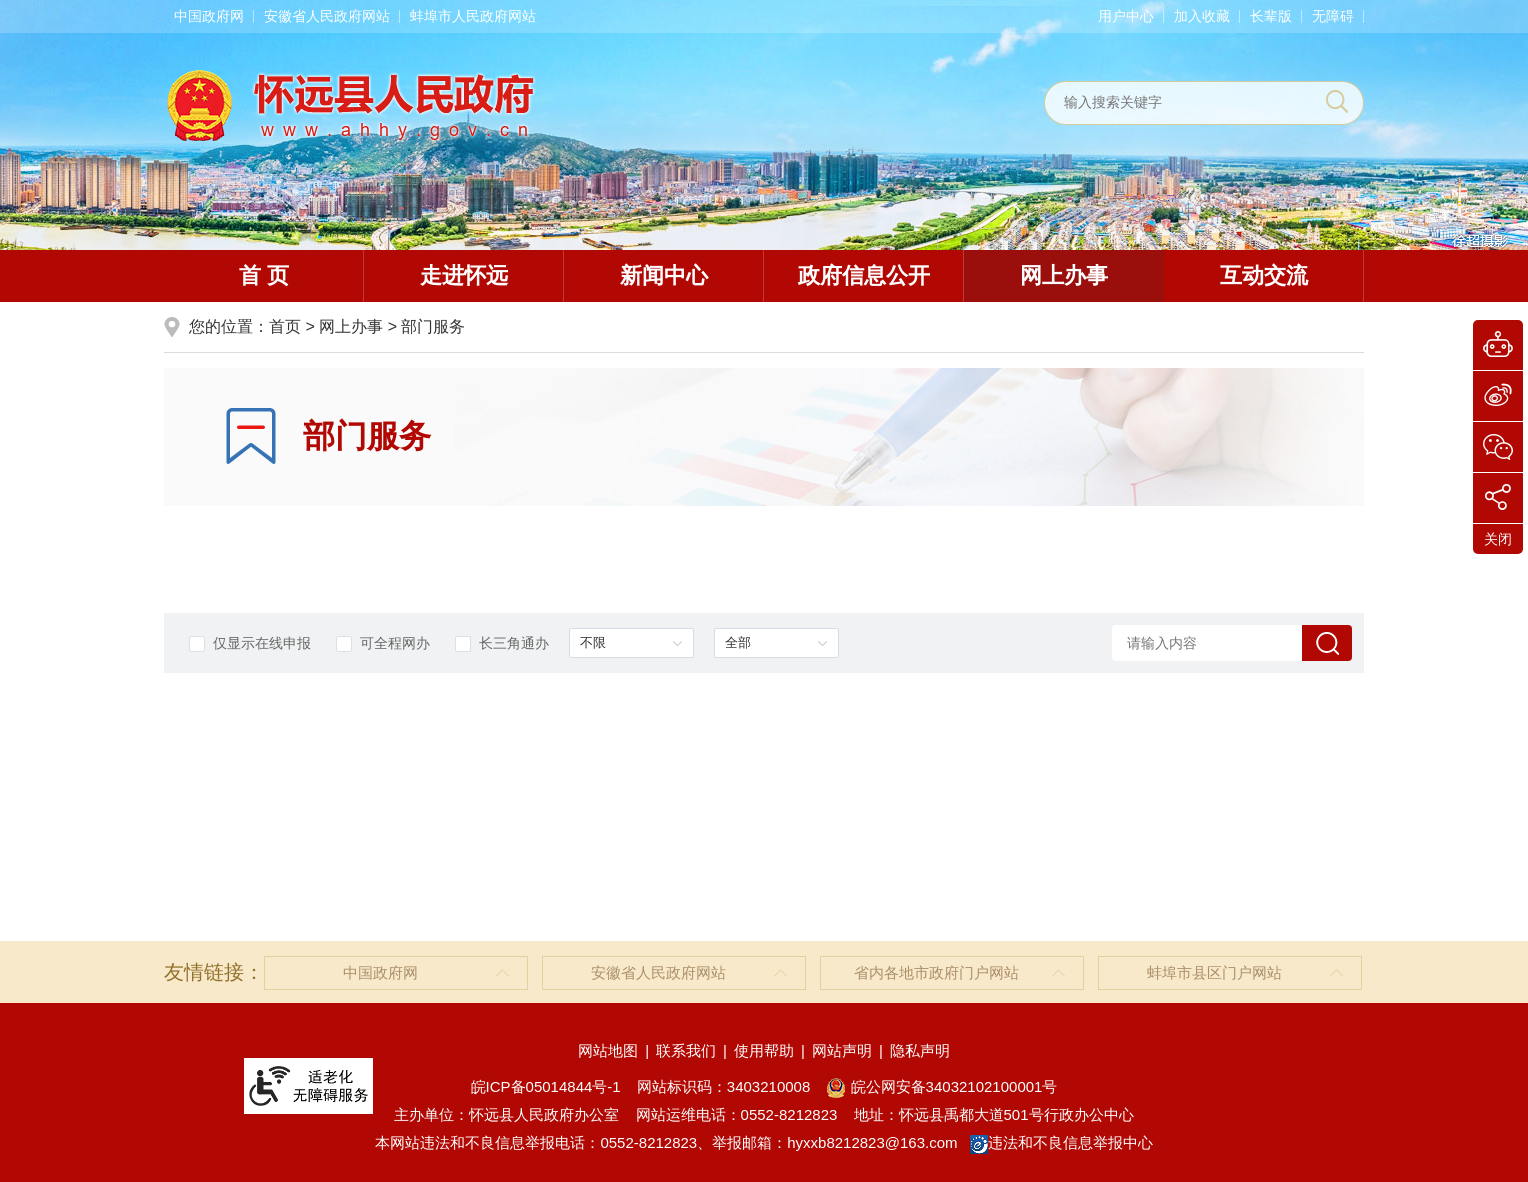 The image size is (1528, 1182). I want to click on 皖公网安备34032102100001号, so click(941, 1086).